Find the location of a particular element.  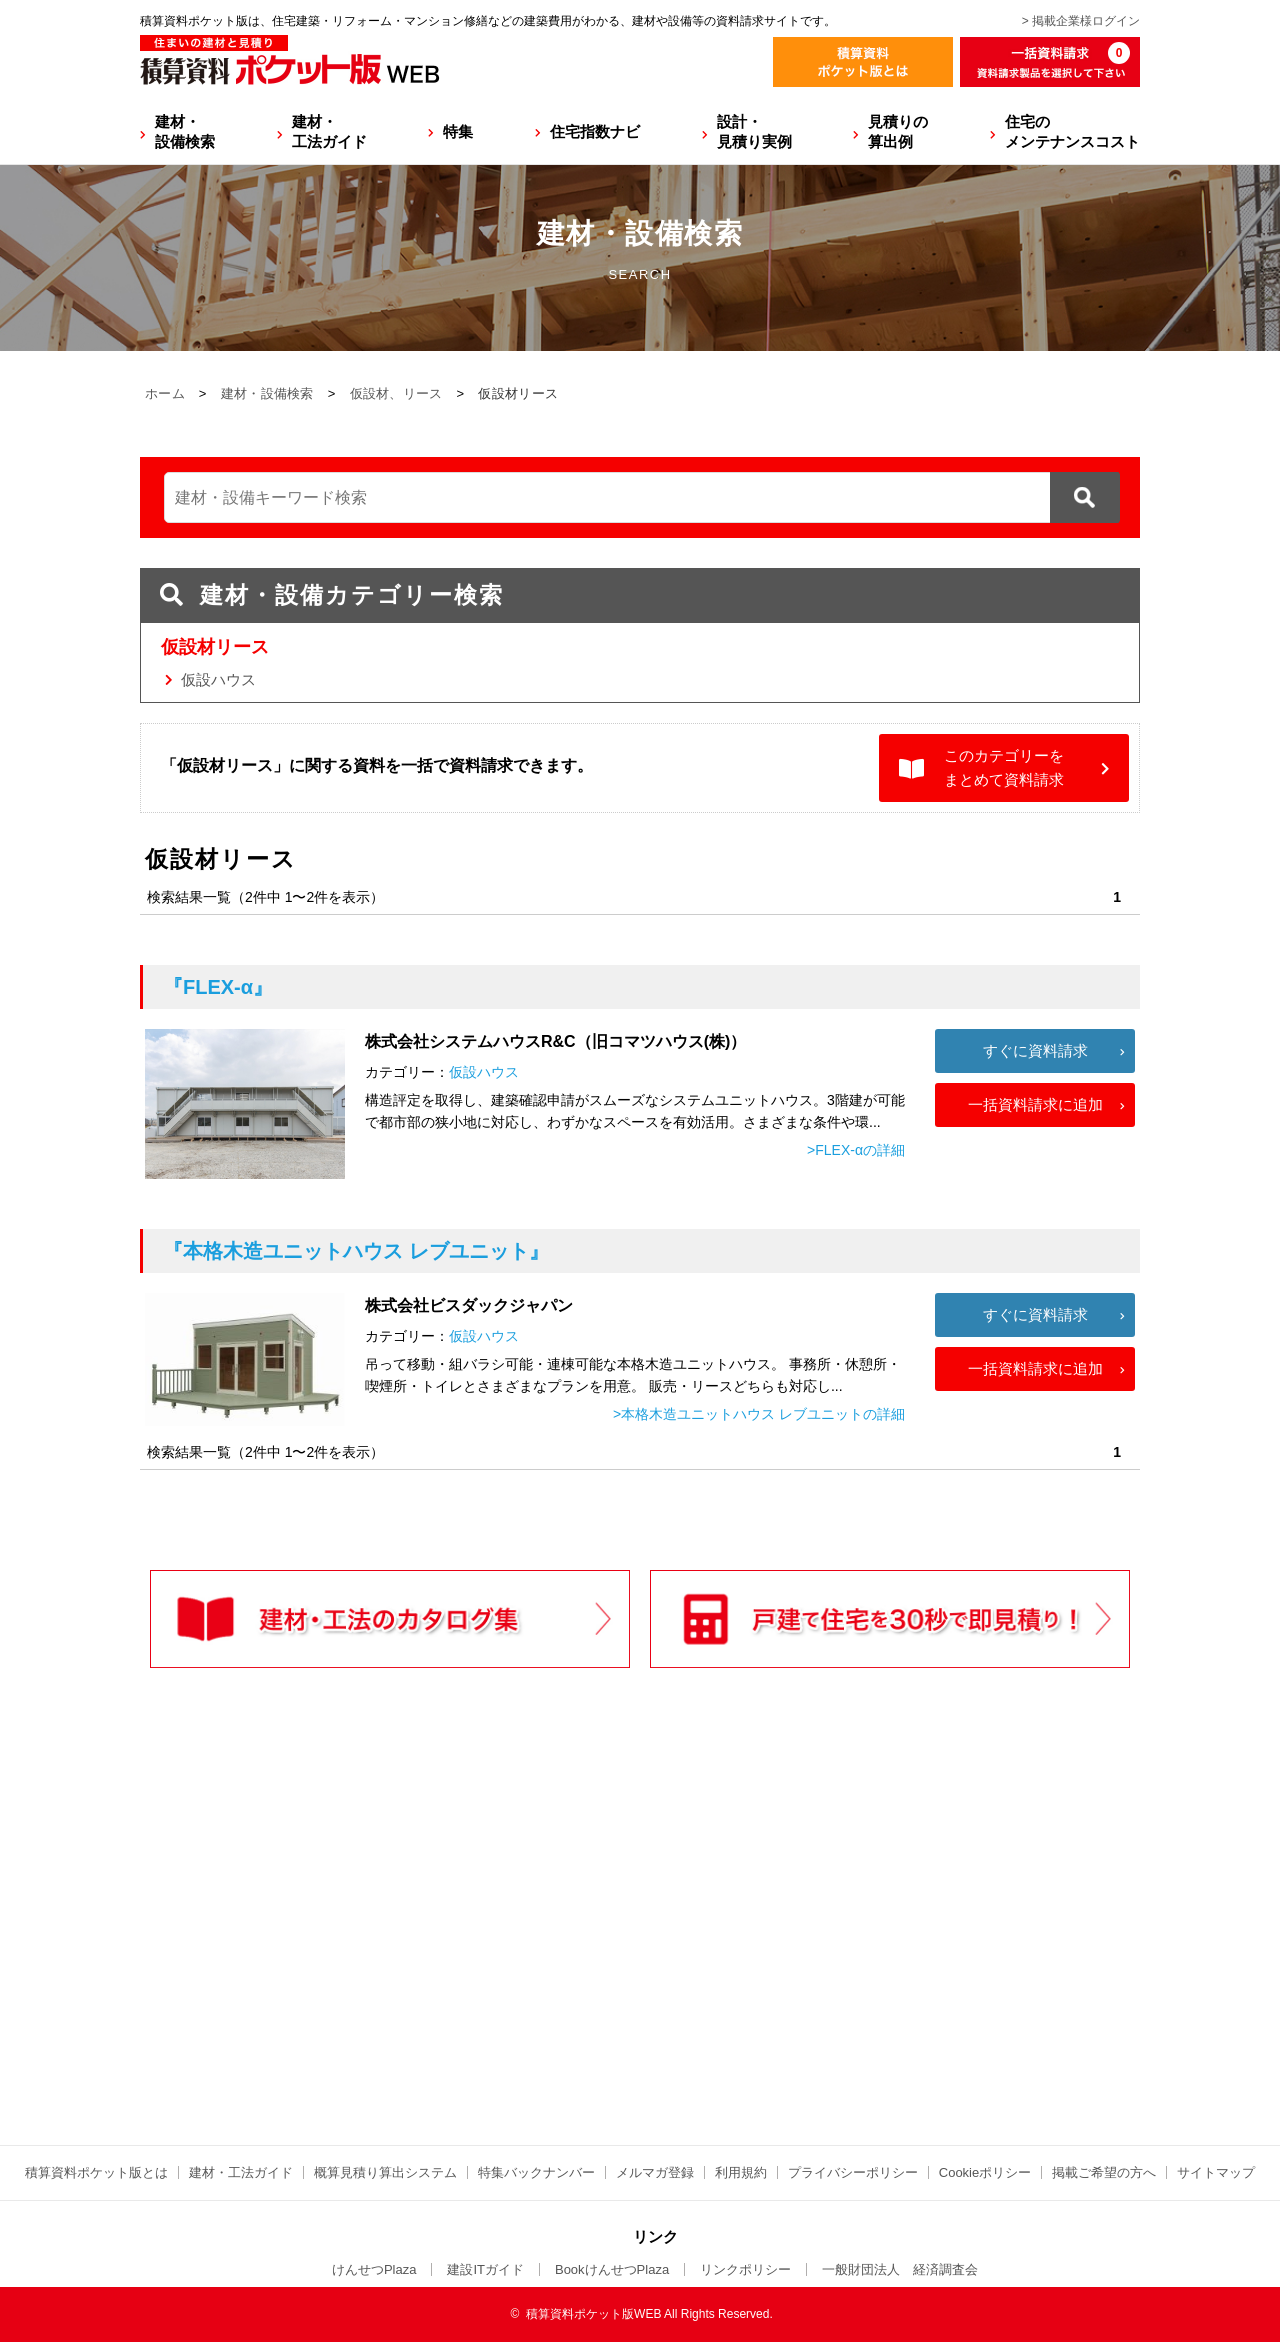

[Advertisement] is located at coordinates (465, 1948).